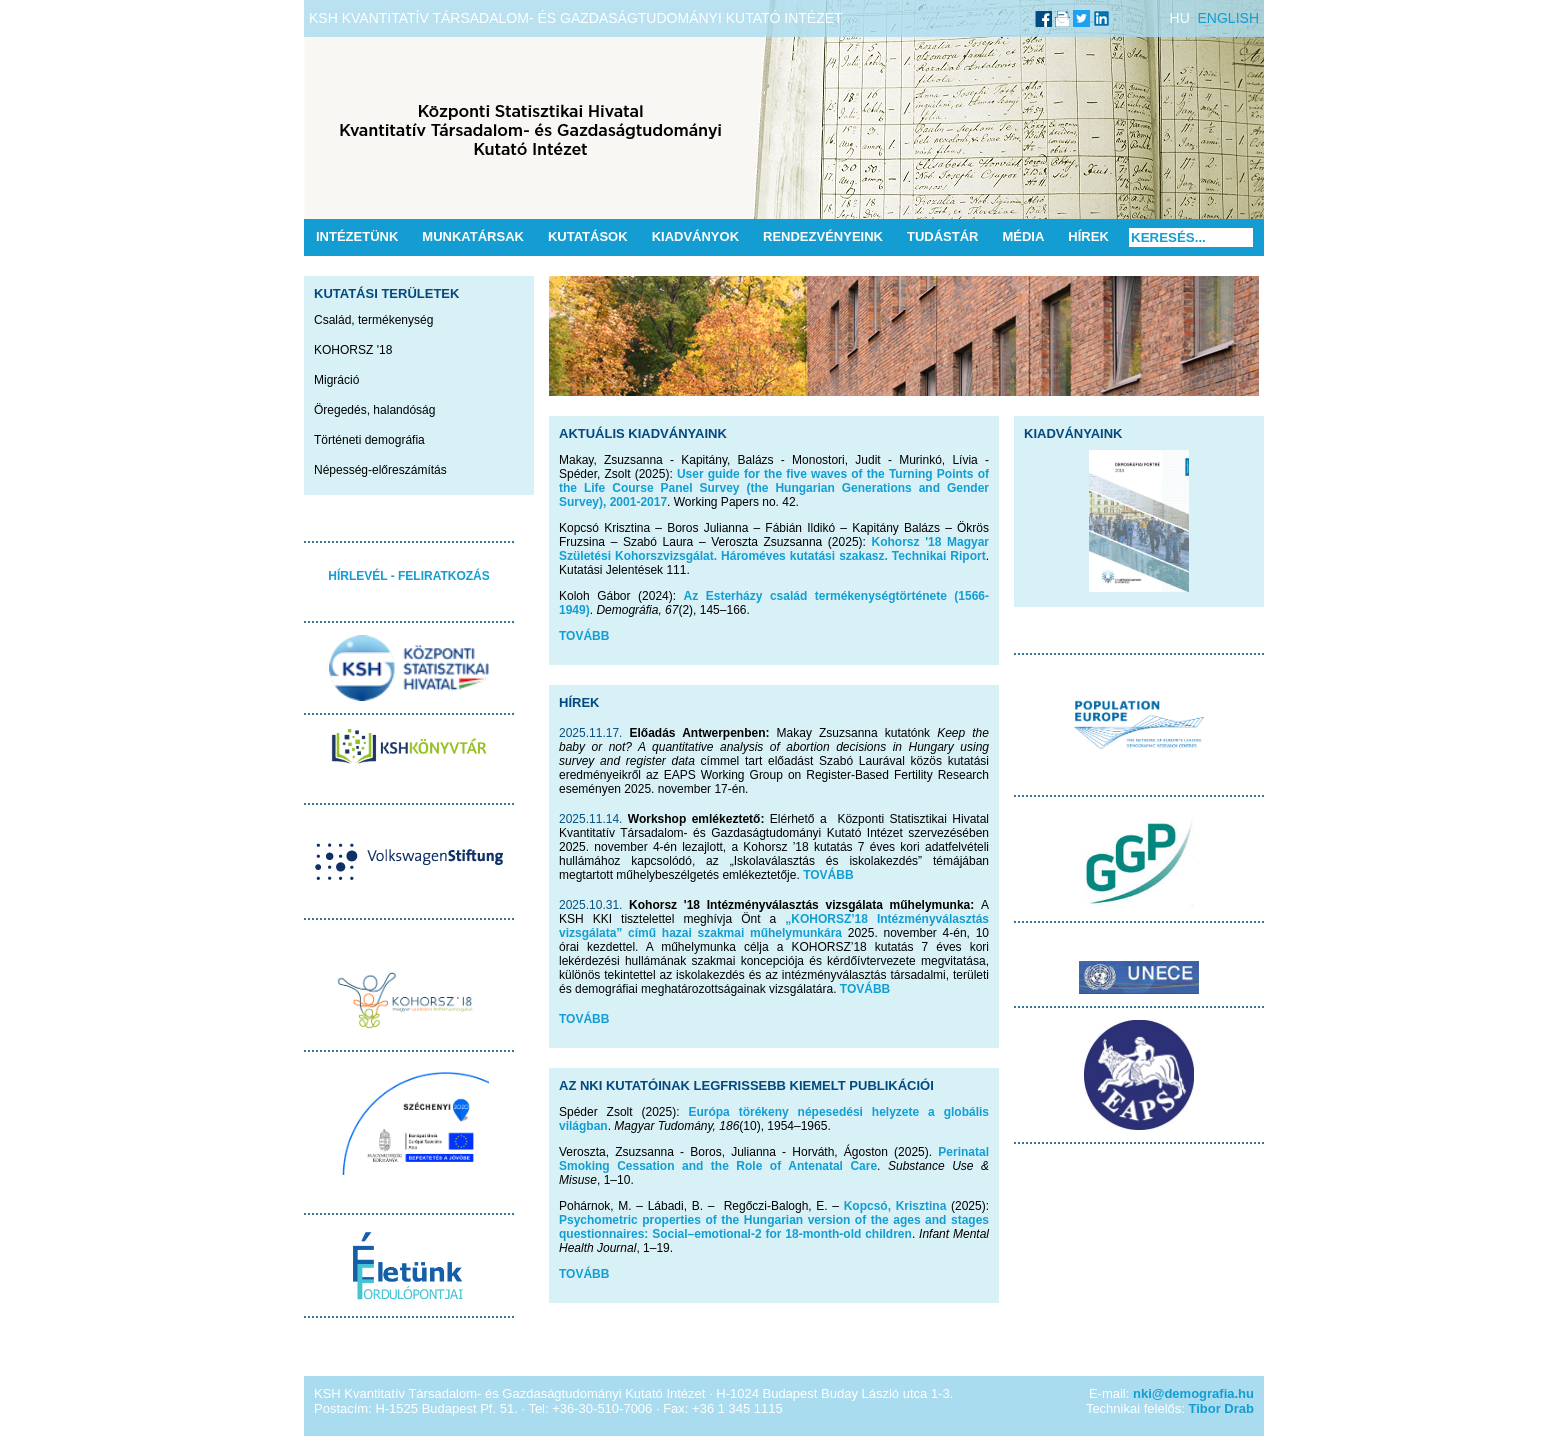 The width and height of the screenshot is (1568, 1456). Describe the element at coordinates (409, 576) in the screenshot. I see `HÍRLEVÉL - FELIRATKOZÁS` at that location.